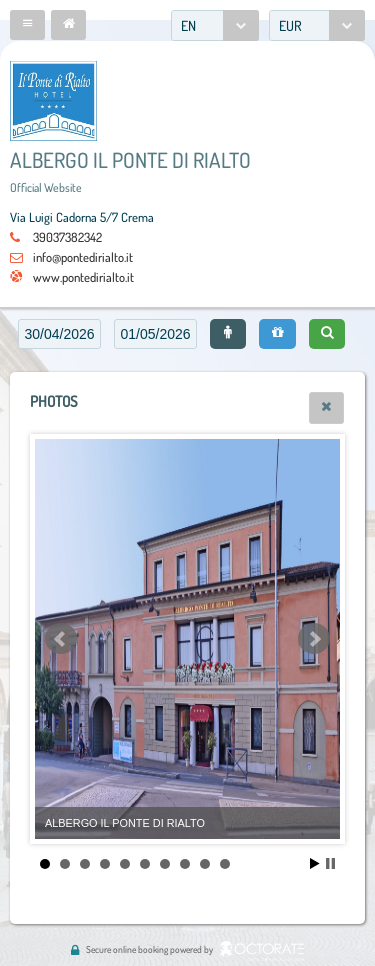  I want to click on 39037382342, so click(67, 237).